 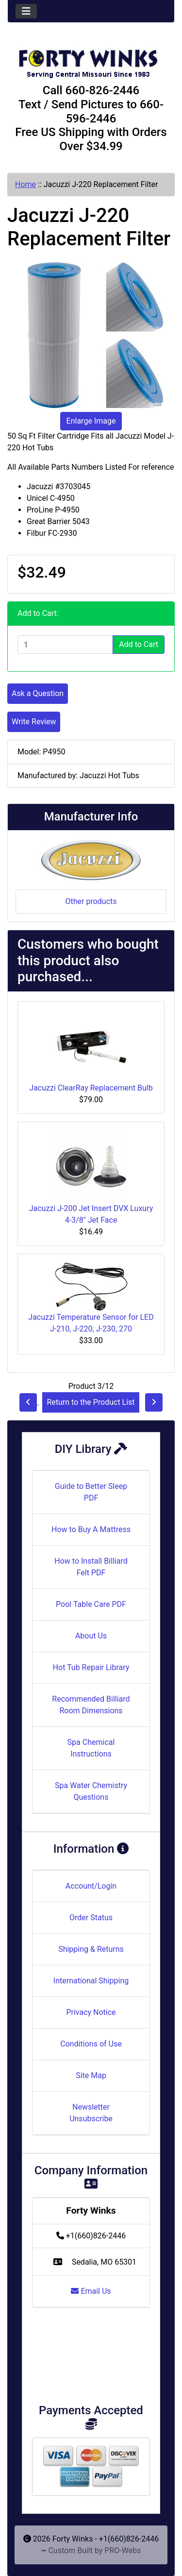 I want to click on Ask a Question, so click(x=38, y=693).